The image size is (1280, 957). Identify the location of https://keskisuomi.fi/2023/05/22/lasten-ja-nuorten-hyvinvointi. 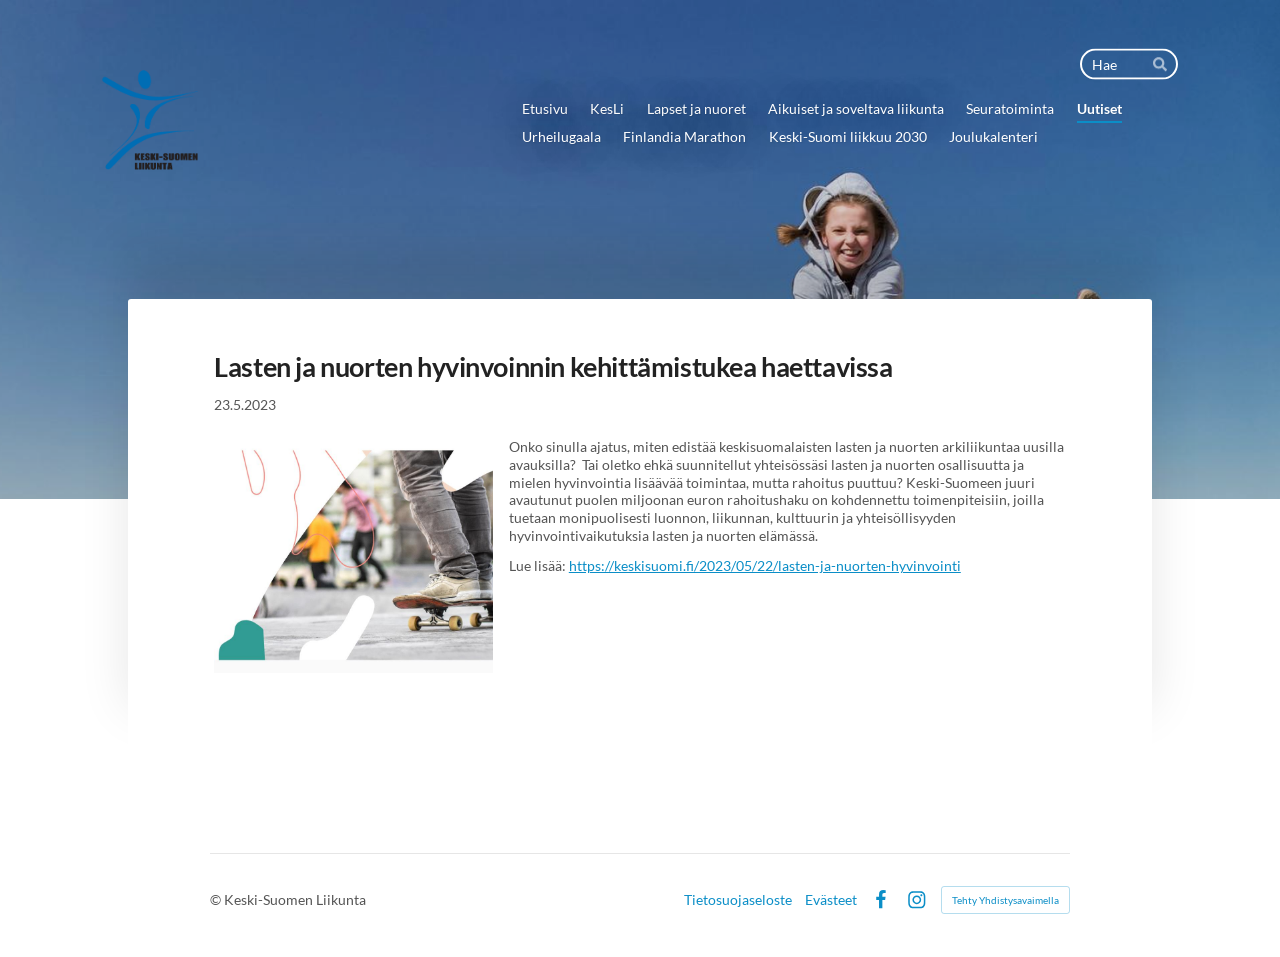
(765, 565).